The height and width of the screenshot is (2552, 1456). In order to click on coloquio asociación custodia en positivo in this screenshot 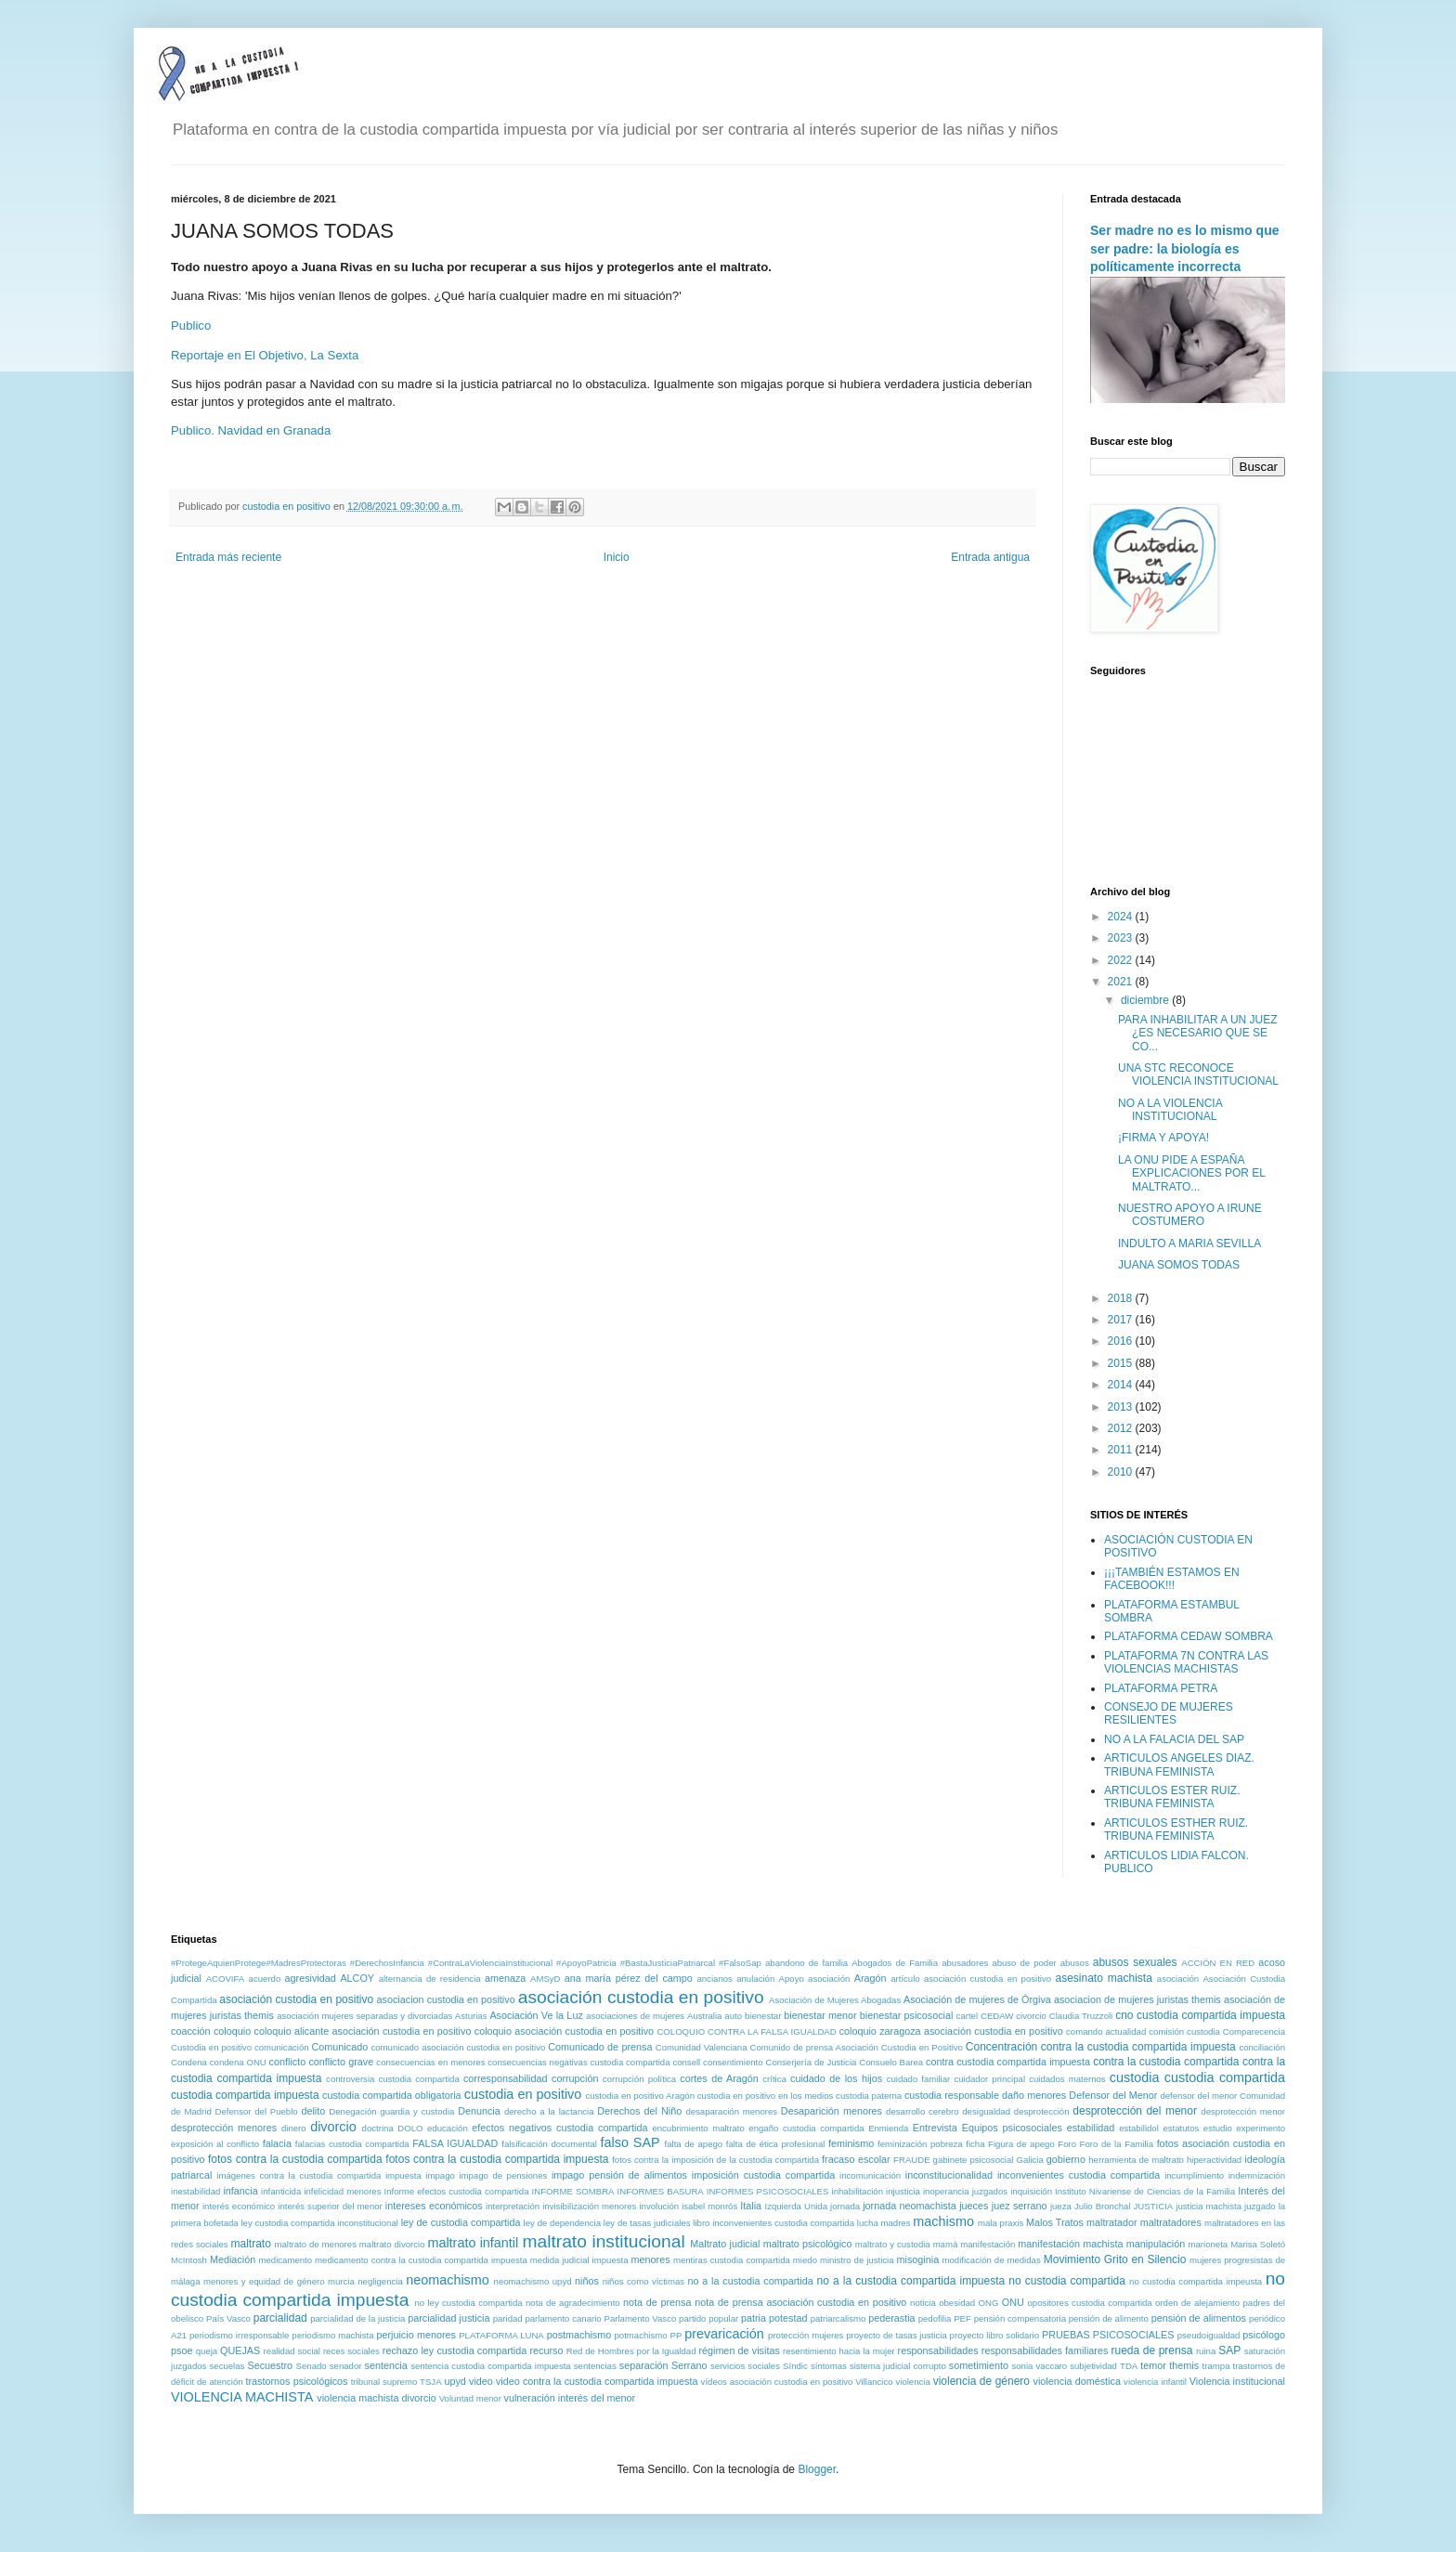, I will do `click(564, 2031)`.